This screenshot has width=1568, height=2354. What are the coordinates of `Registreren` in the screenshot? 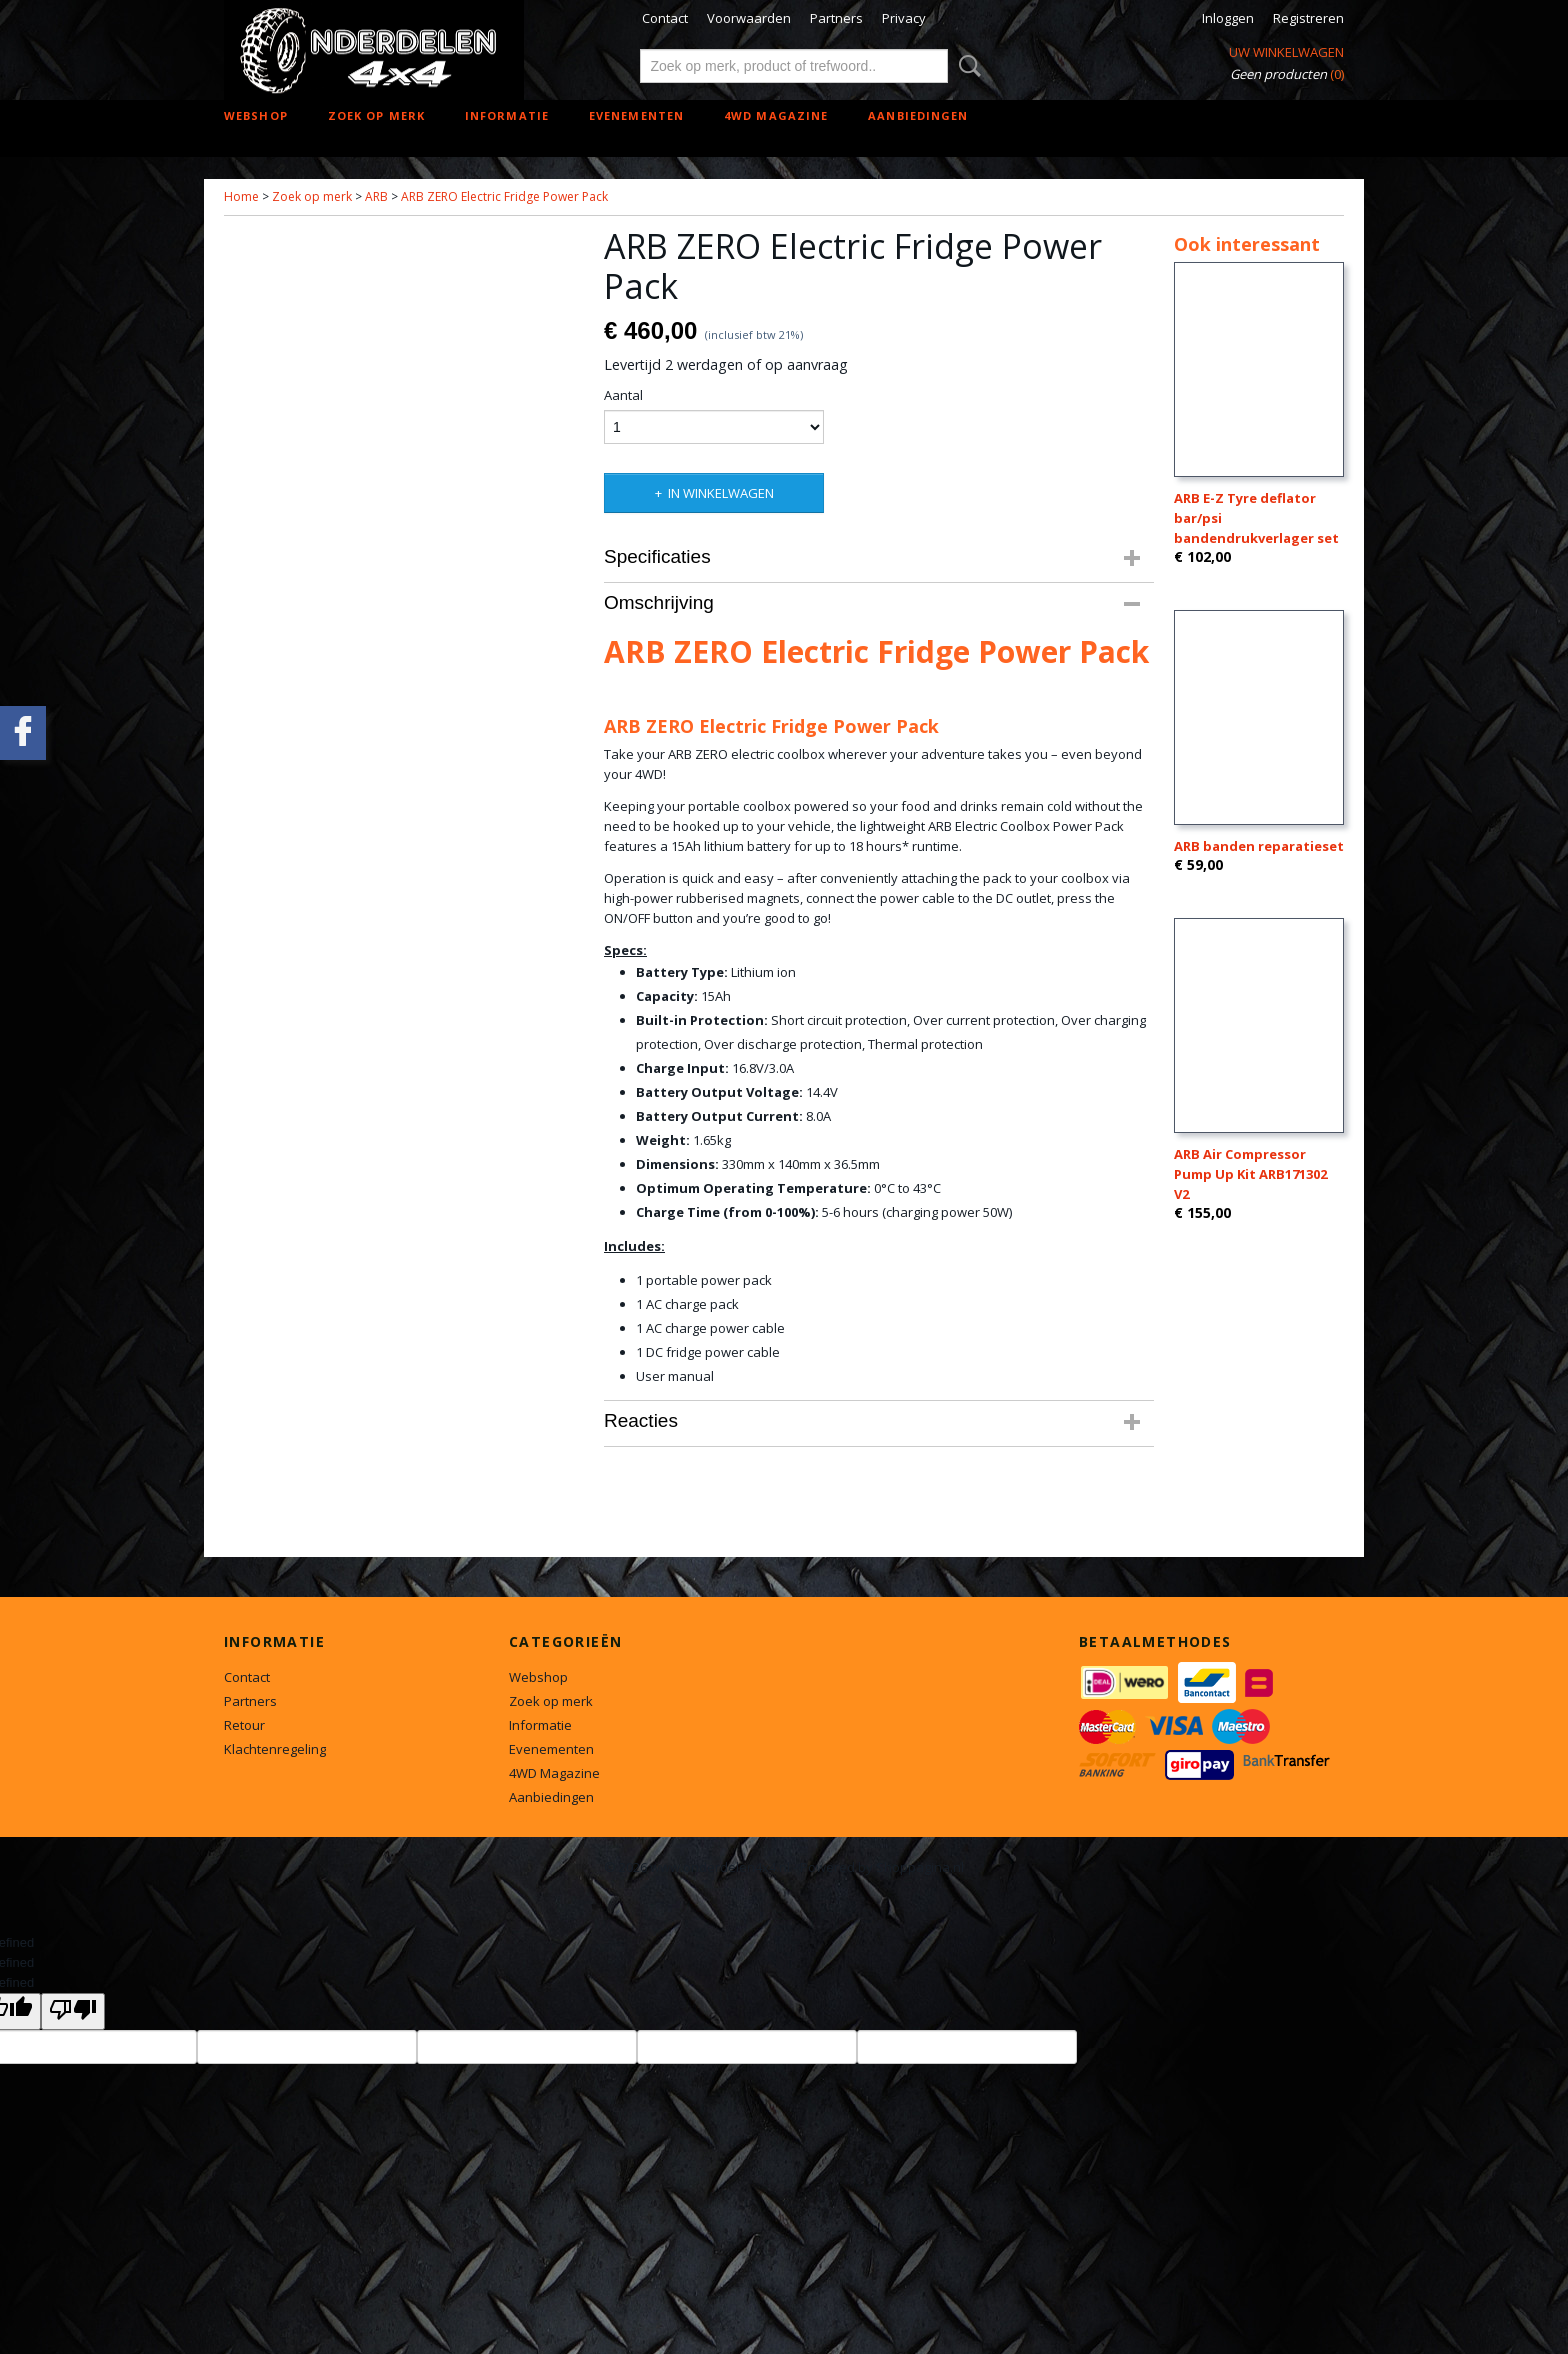 It's located at (1308, 18).